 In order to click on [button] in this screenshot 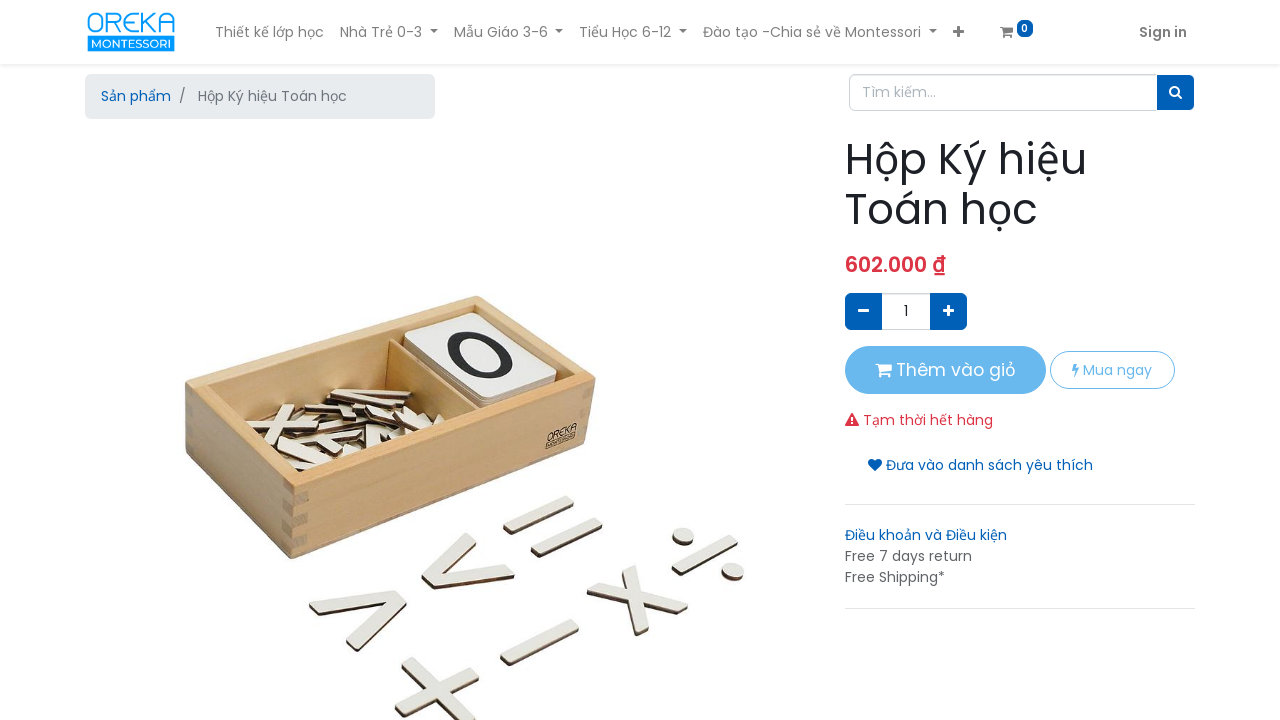, I will do `click(958, 32)`.